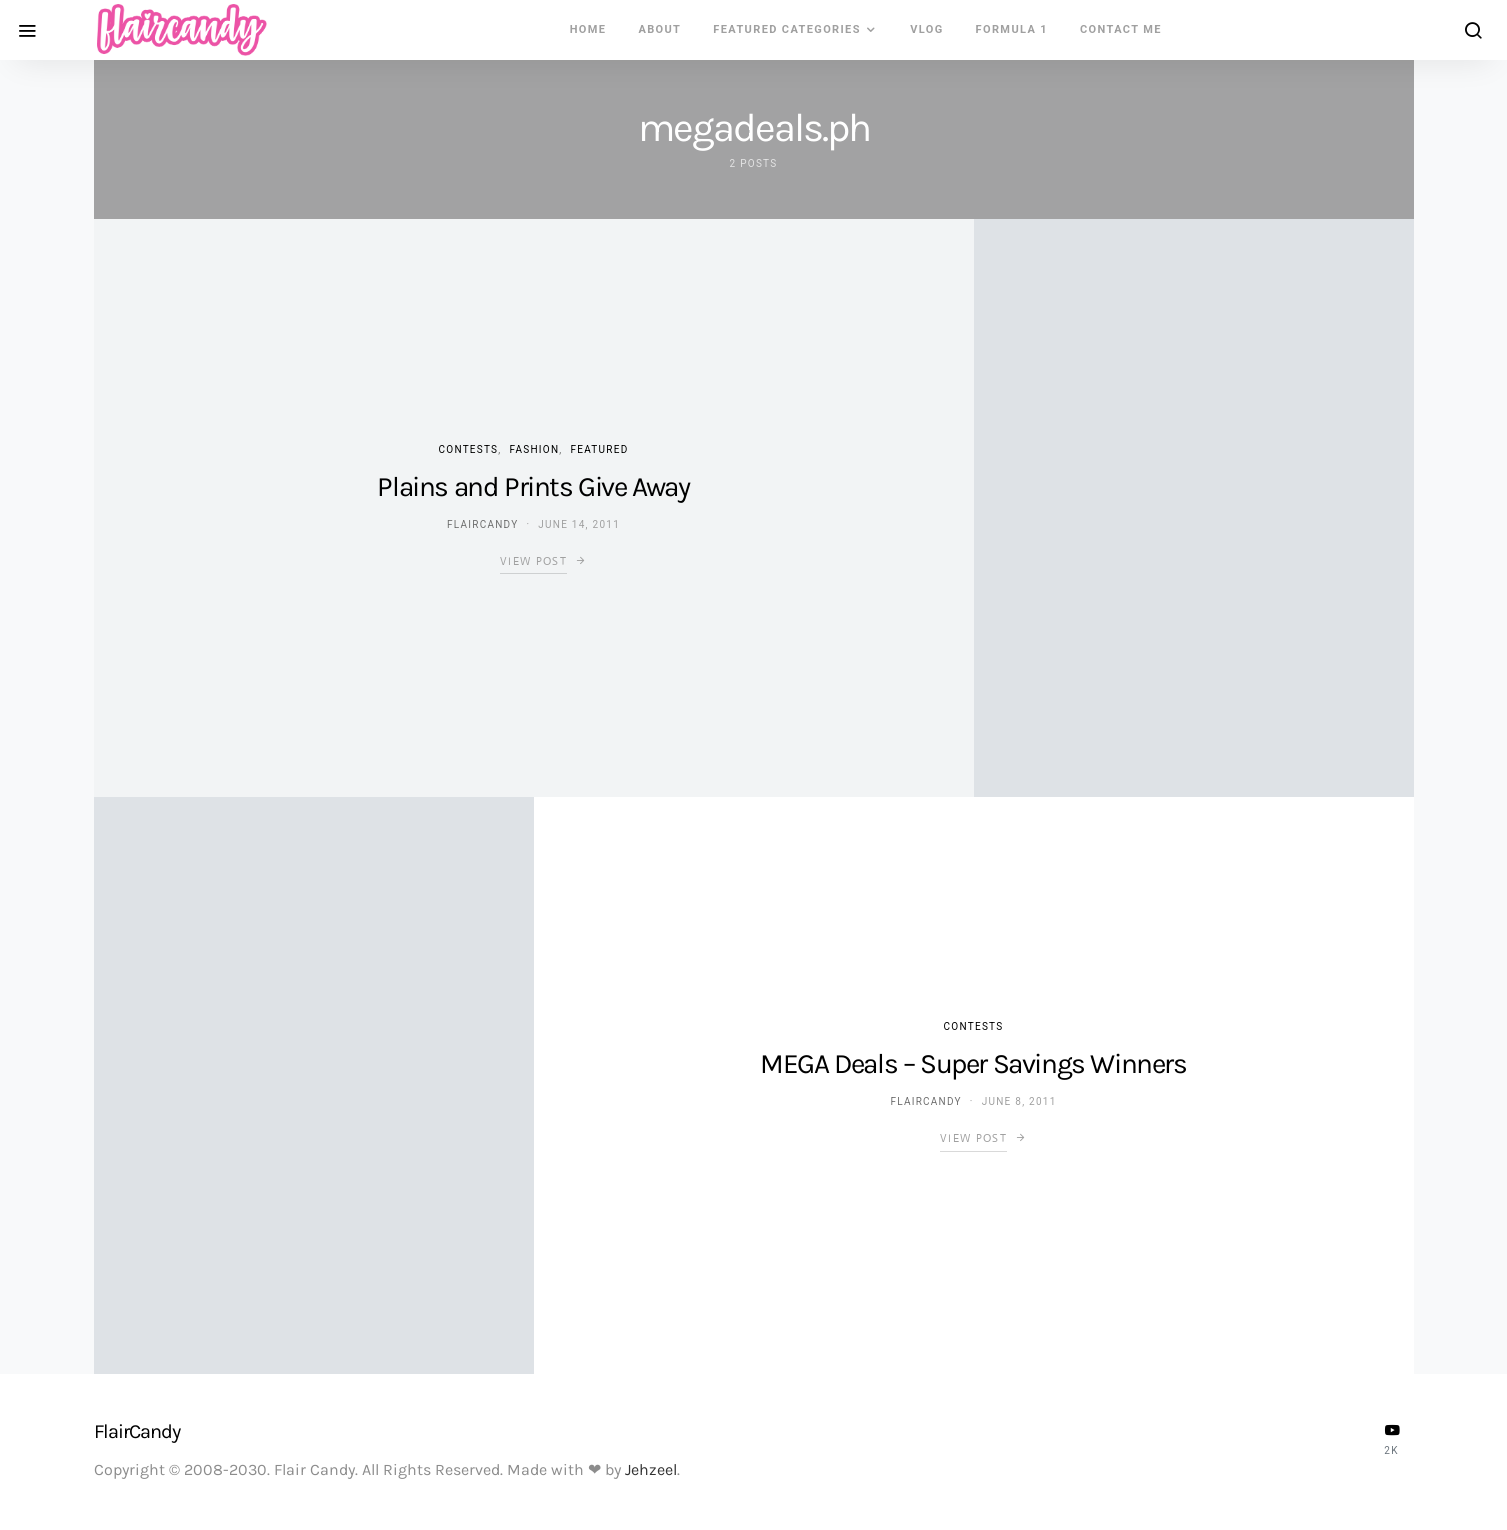 The image size is (1507, 1530). I want to click on VLOG, so click(926, 29).